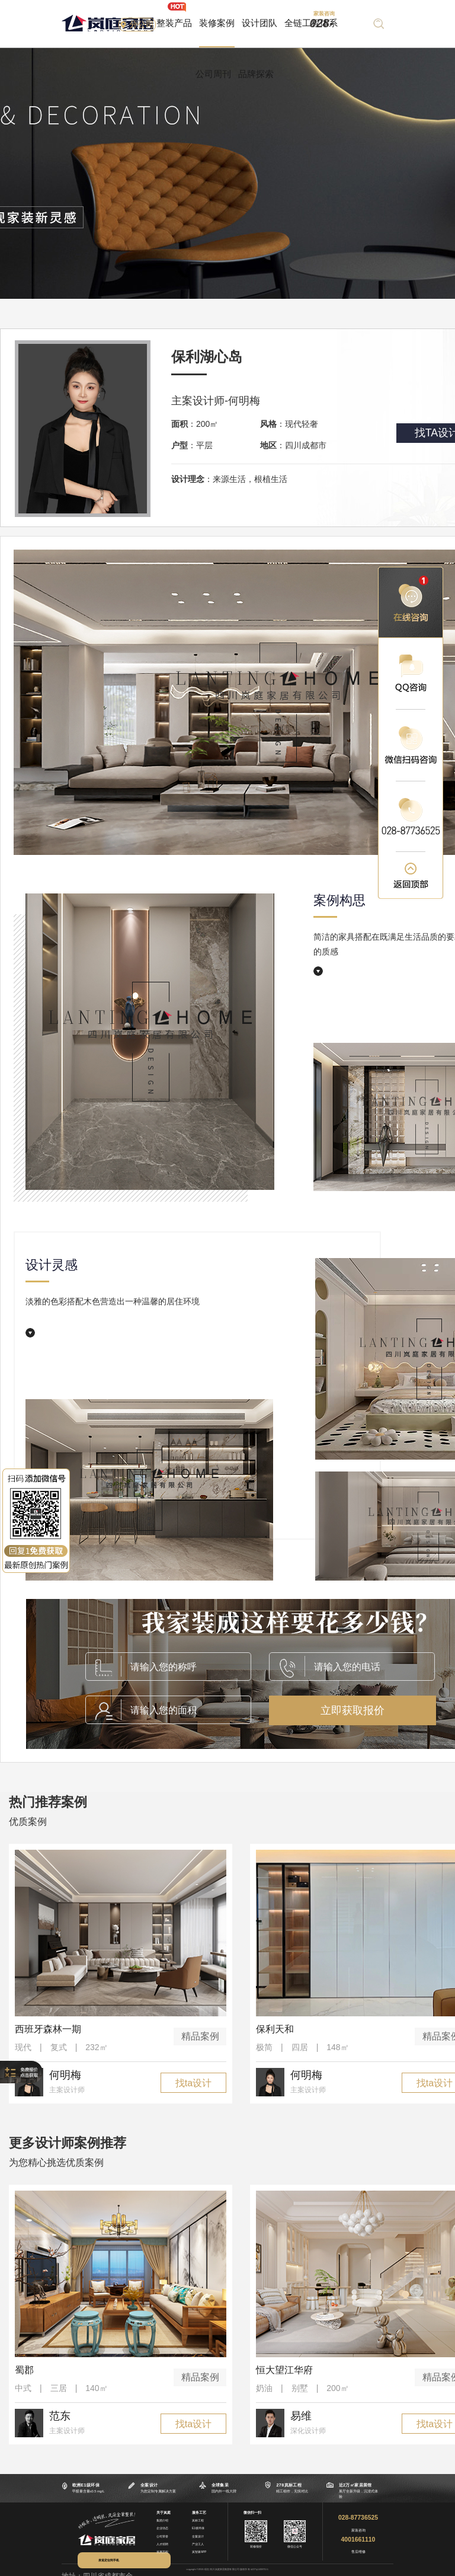 This screenshot has width=455, height=2576. I want to click on 设计团队, so click(259, 23).